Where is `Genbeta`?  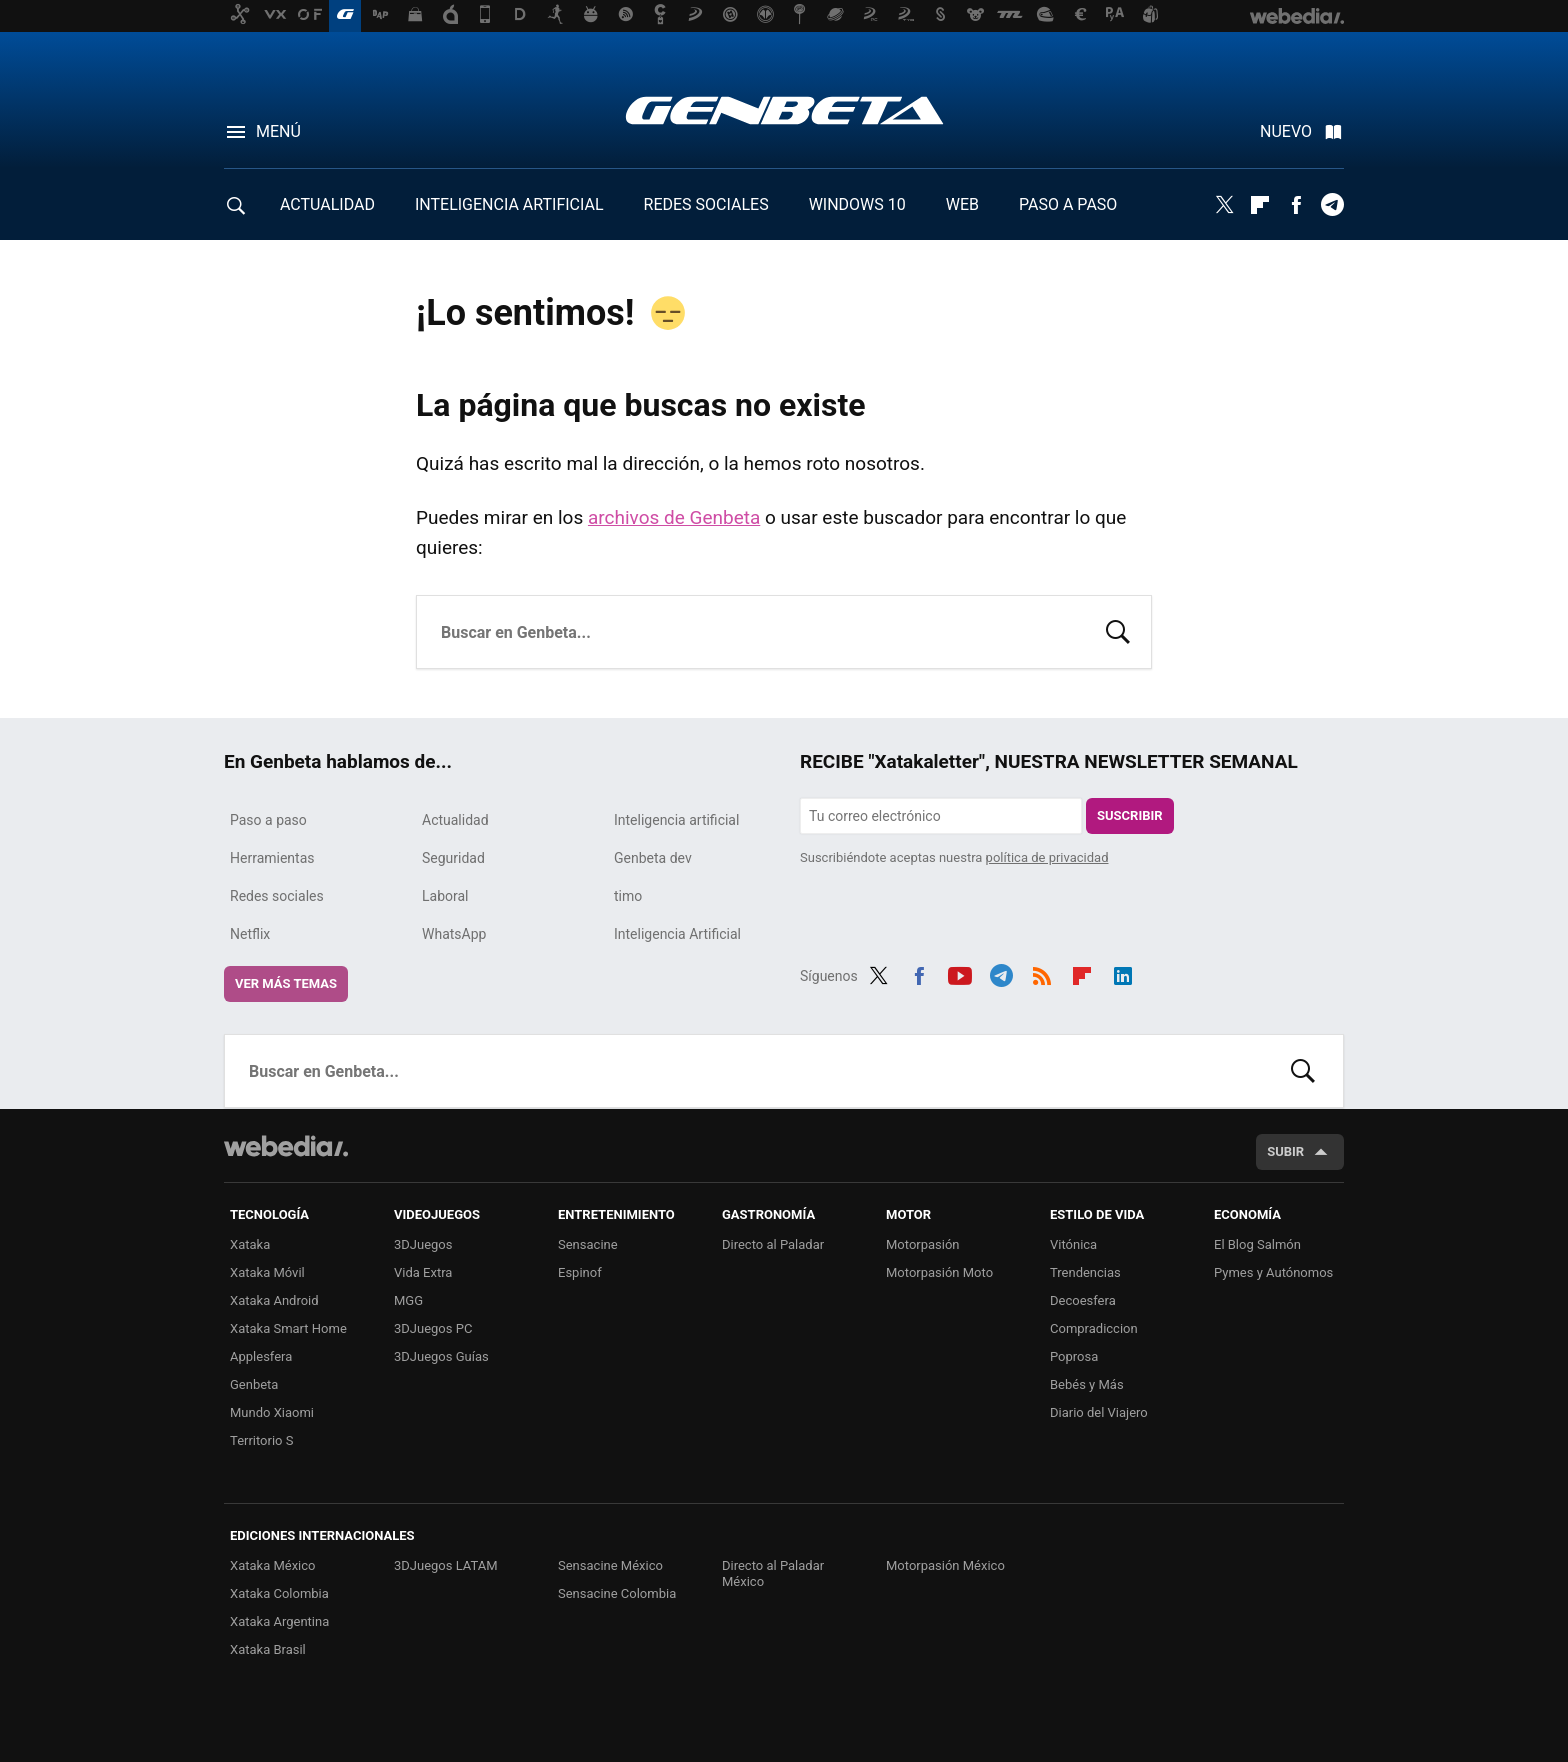
Genbeta is located at coordinates (784, 110).